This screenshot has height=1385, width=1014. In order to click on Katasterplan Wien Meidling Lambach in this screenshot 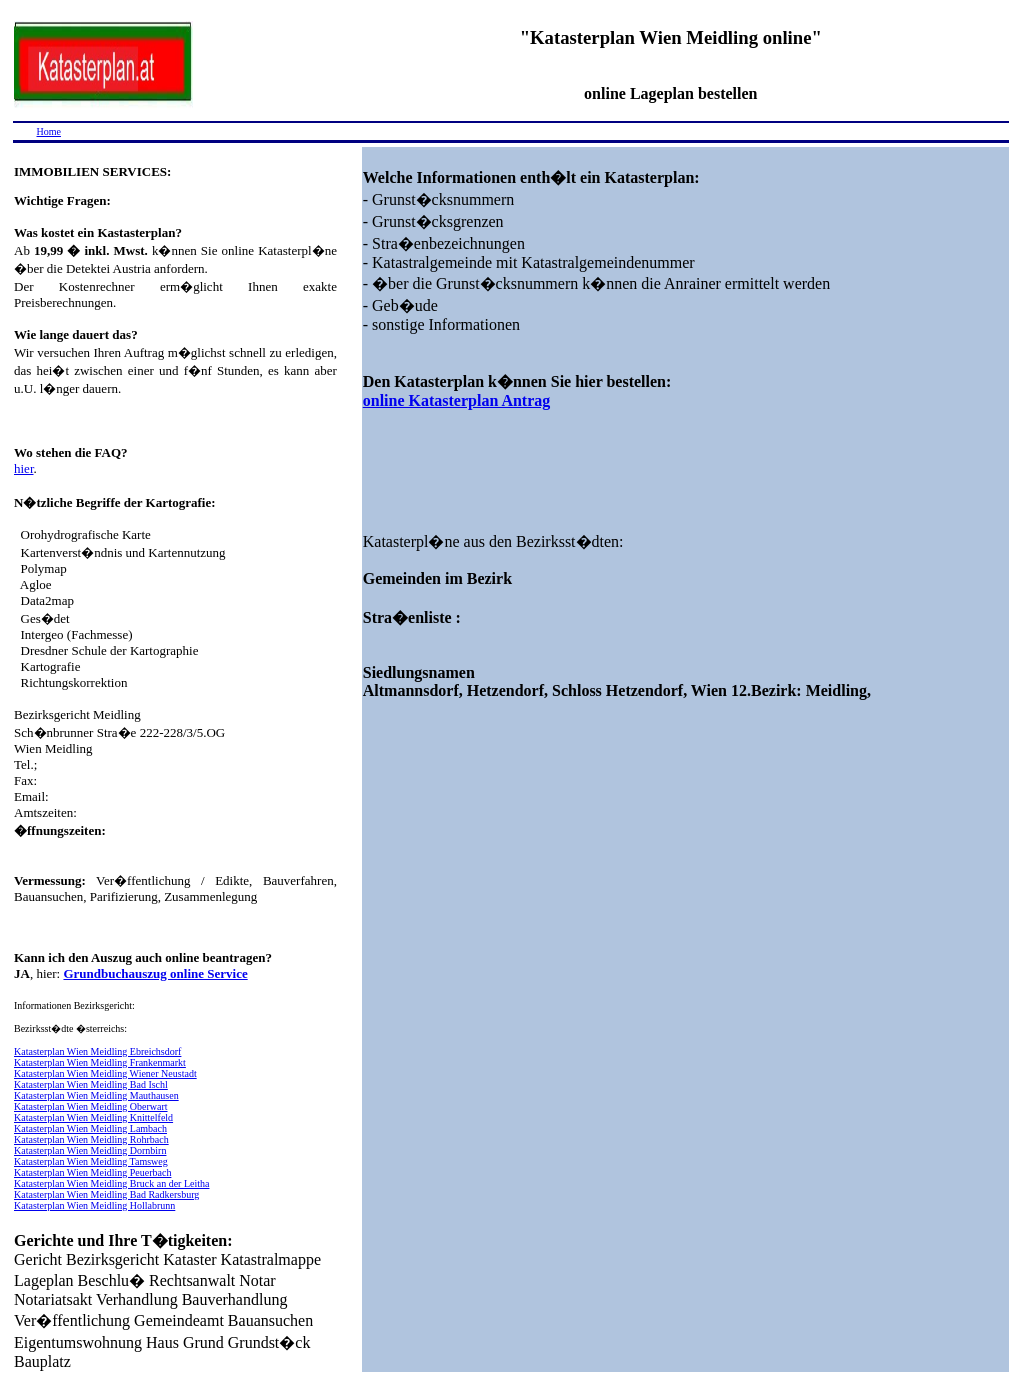, I will do `click(90, 1128)`.